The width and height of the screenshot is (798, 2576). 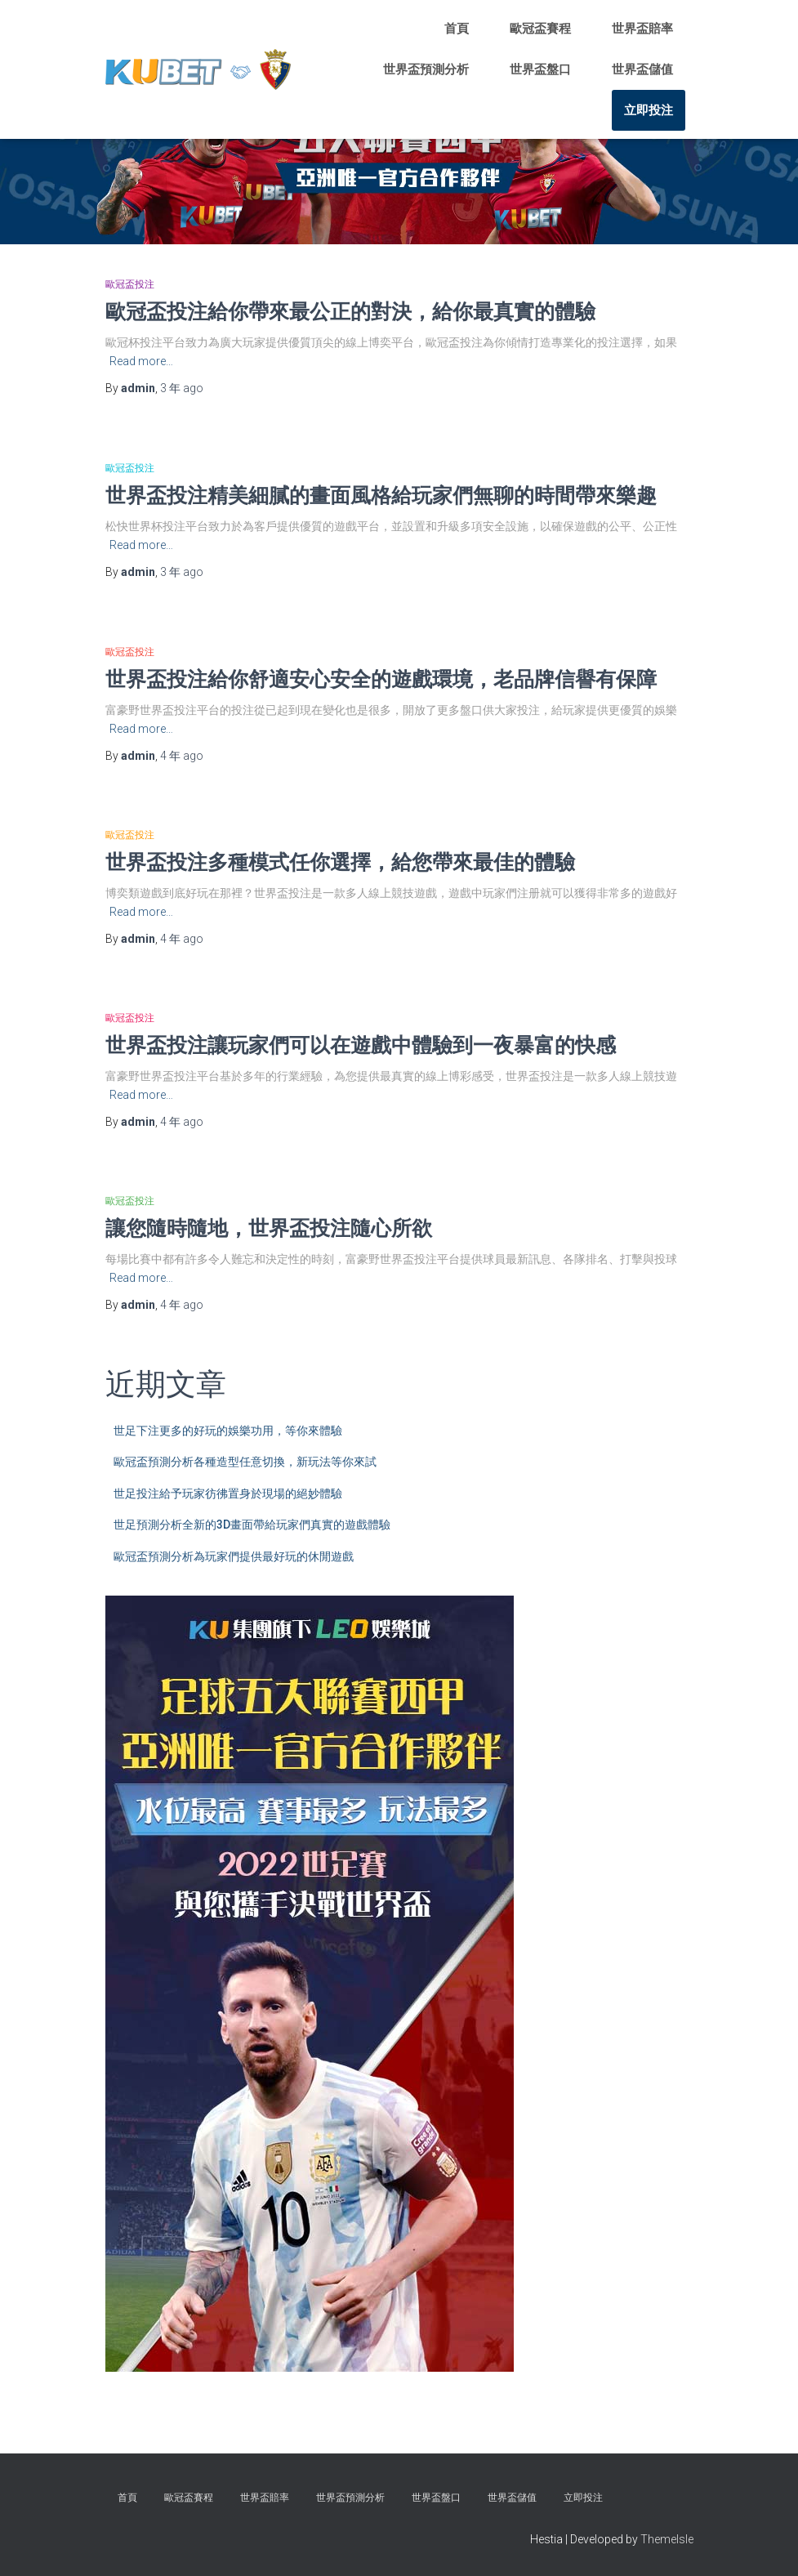 What do you see at coordinates (381, 494) in the screenshot?
I see `世界盃投注精美細膩的畫面風格給玩家們無聊的時間帶來樂趣` at bounding box center [381, 494].